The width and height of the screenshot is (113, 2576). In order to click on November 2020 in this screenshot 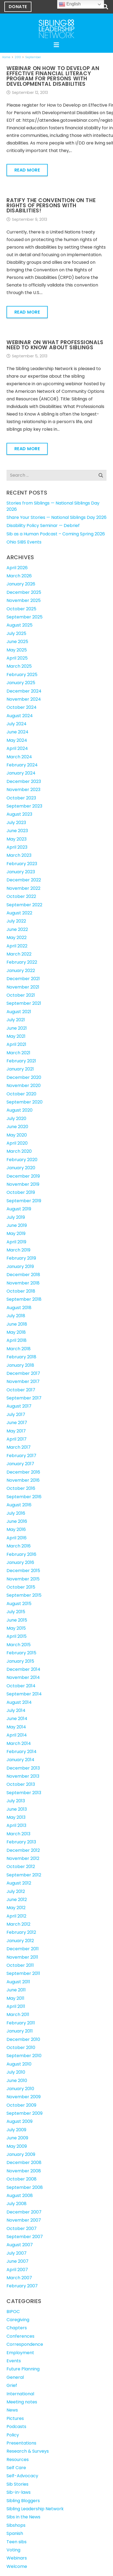, I will do `click(24, 1085)`.